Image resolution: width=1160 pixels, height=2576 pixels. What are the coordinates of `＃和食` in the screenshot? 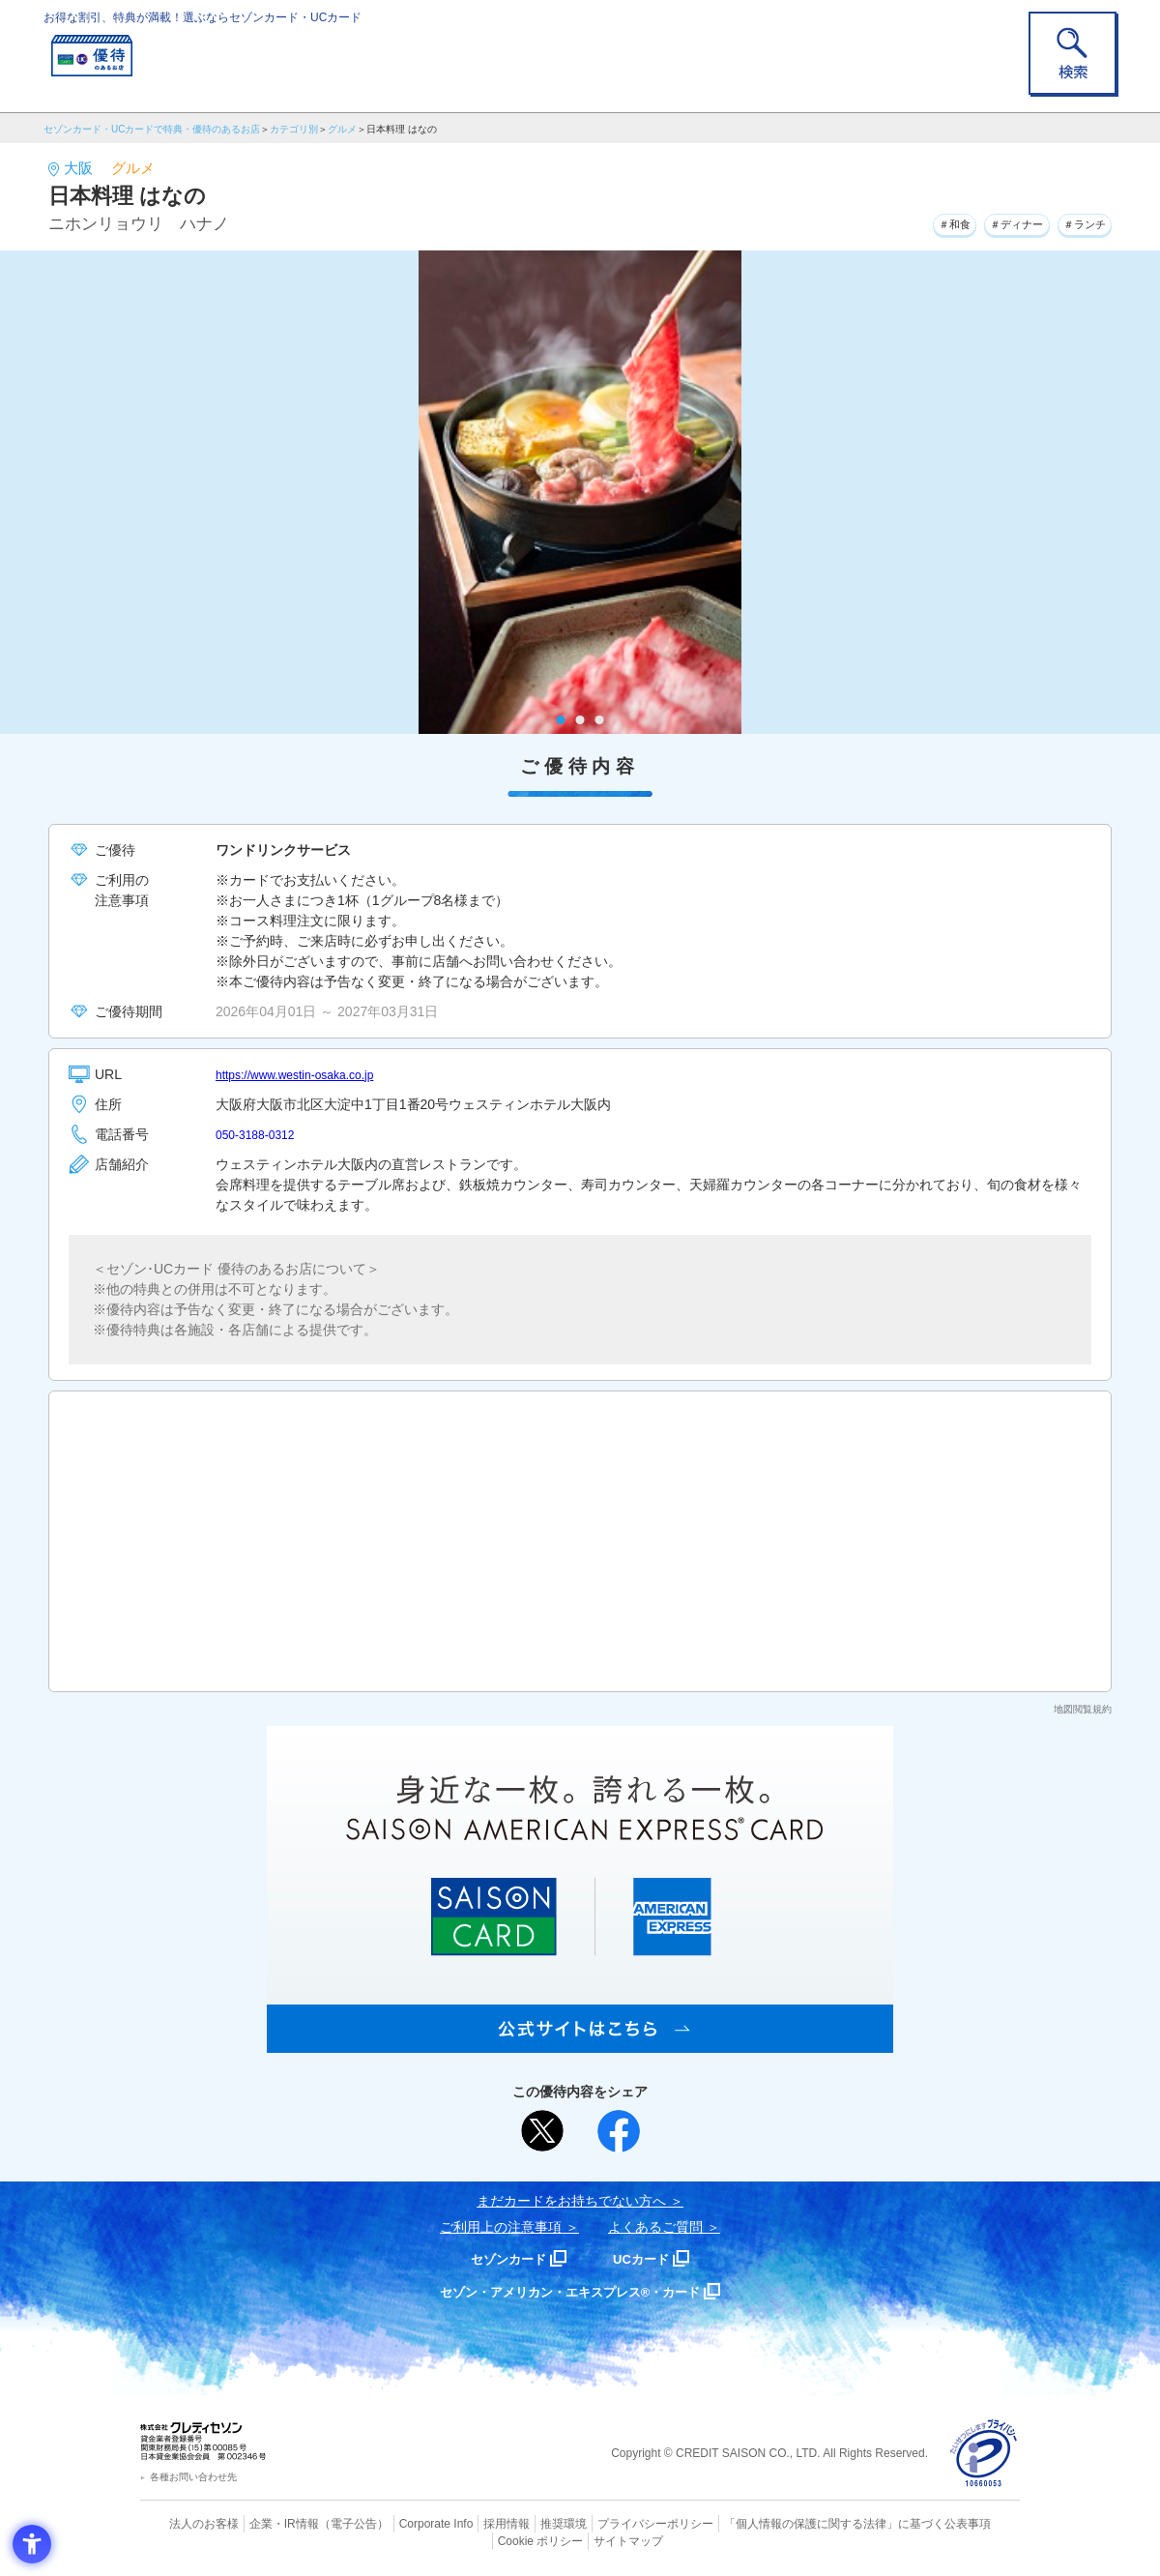 It's located at (910, 221).